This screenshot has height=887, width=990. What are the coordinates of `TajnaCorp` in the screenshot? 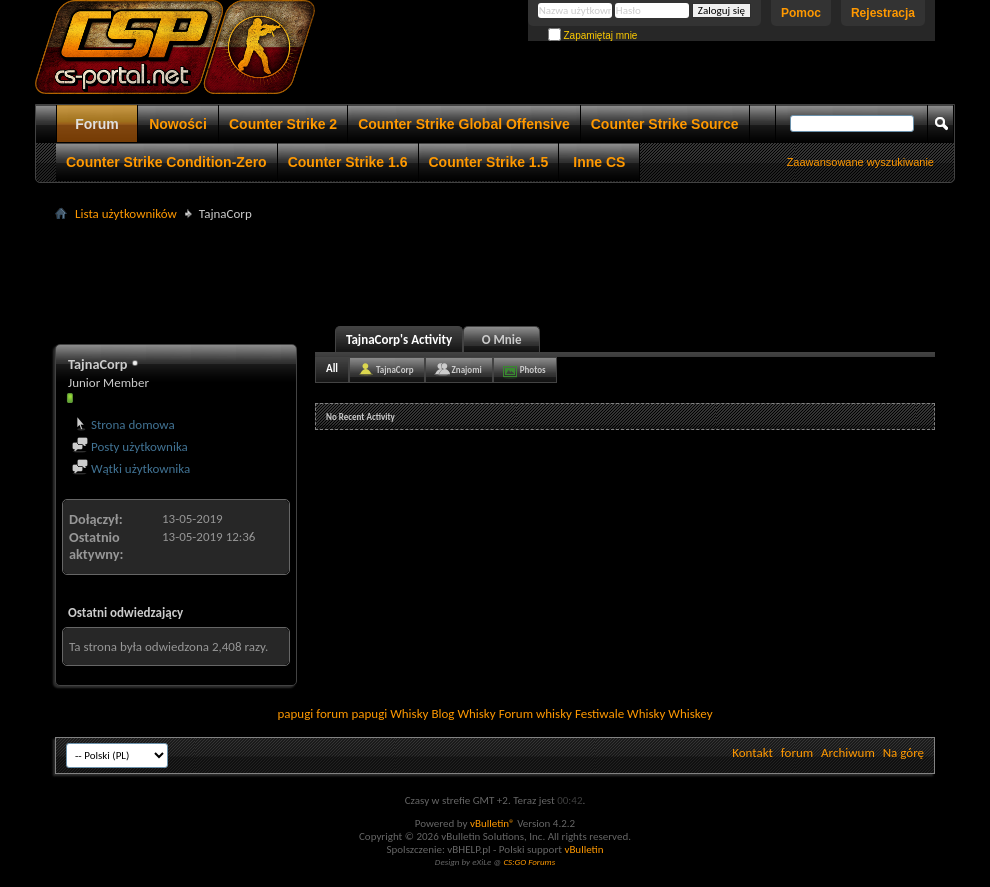 It's located at (394, 369).